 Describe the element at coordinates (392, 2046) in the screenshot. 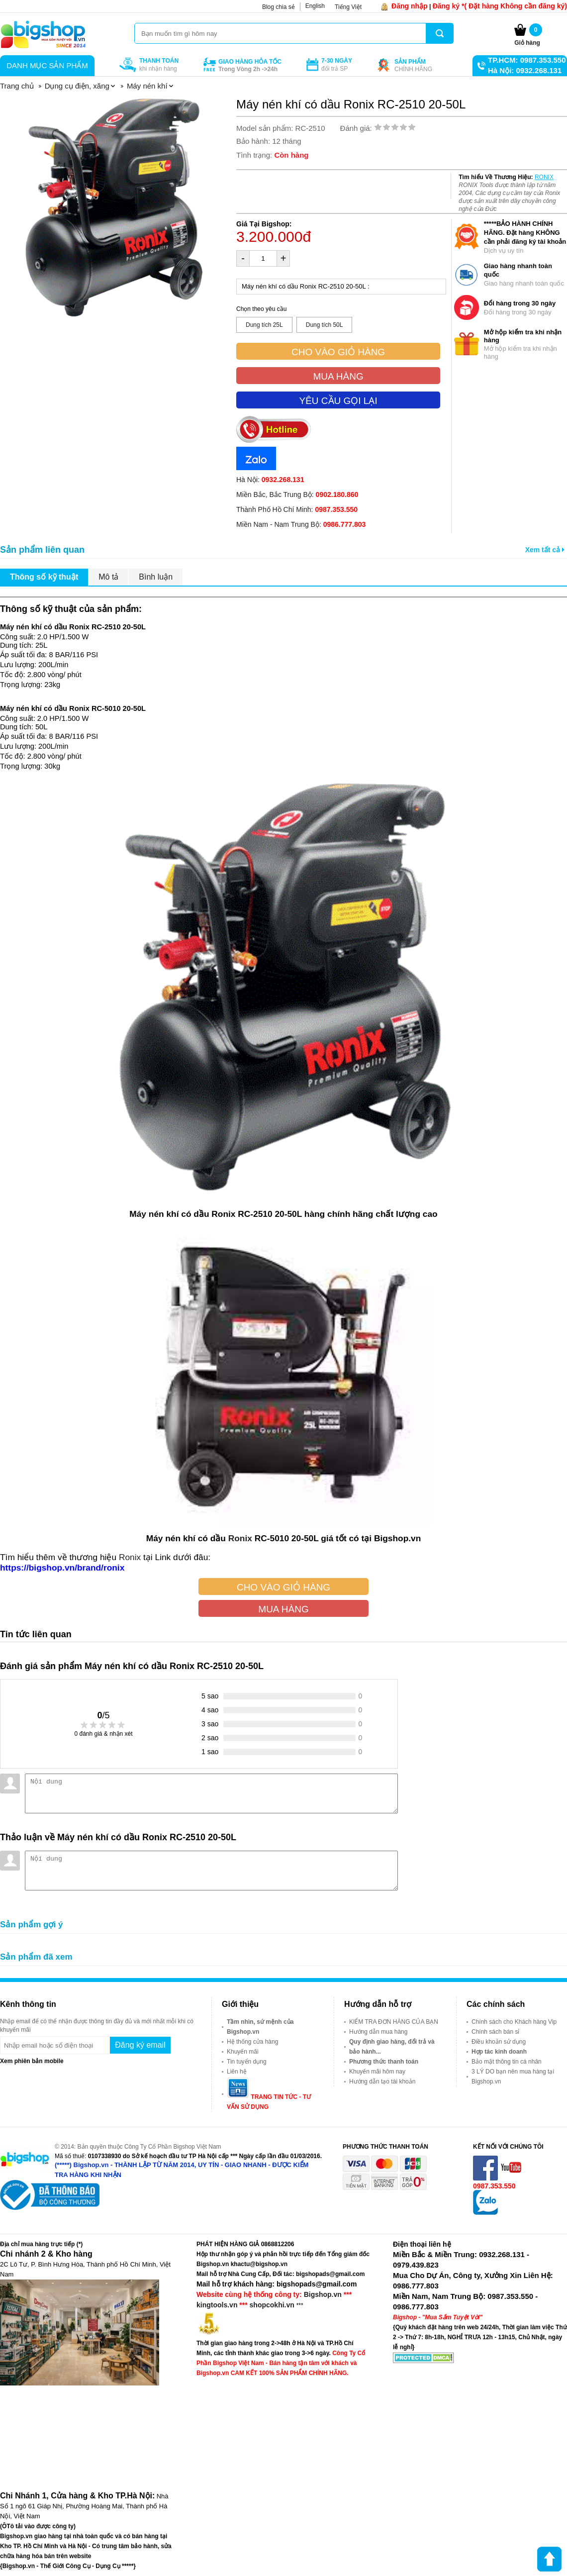

I see `Quy định giao hàng, đổi trả và bảo hành...` at that location.